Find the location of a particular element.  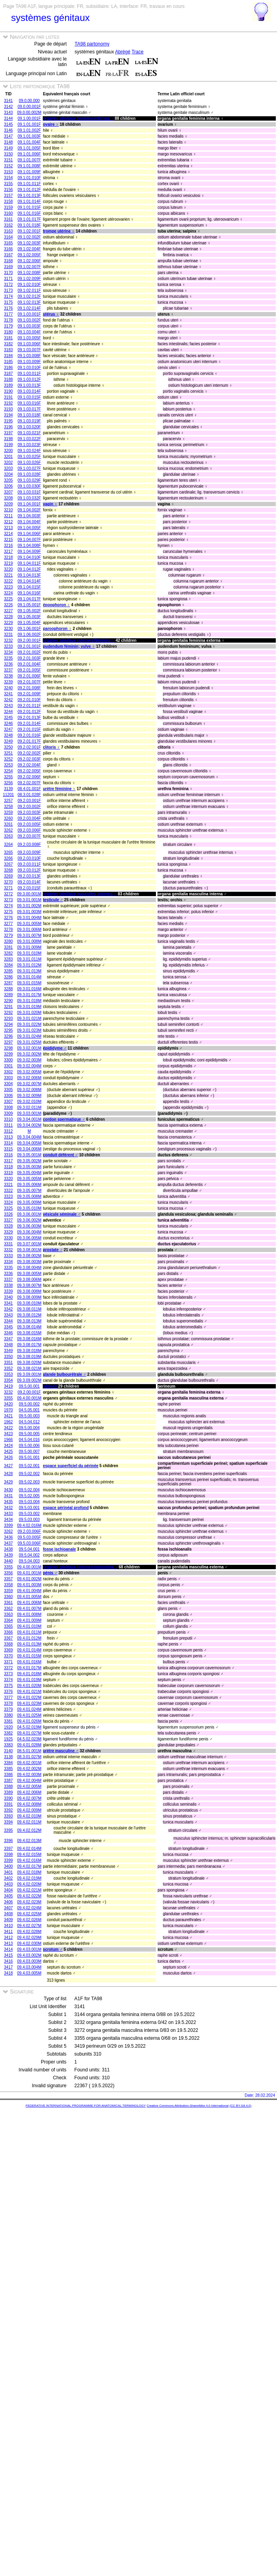

3152 is located at coordinates (8, 166).